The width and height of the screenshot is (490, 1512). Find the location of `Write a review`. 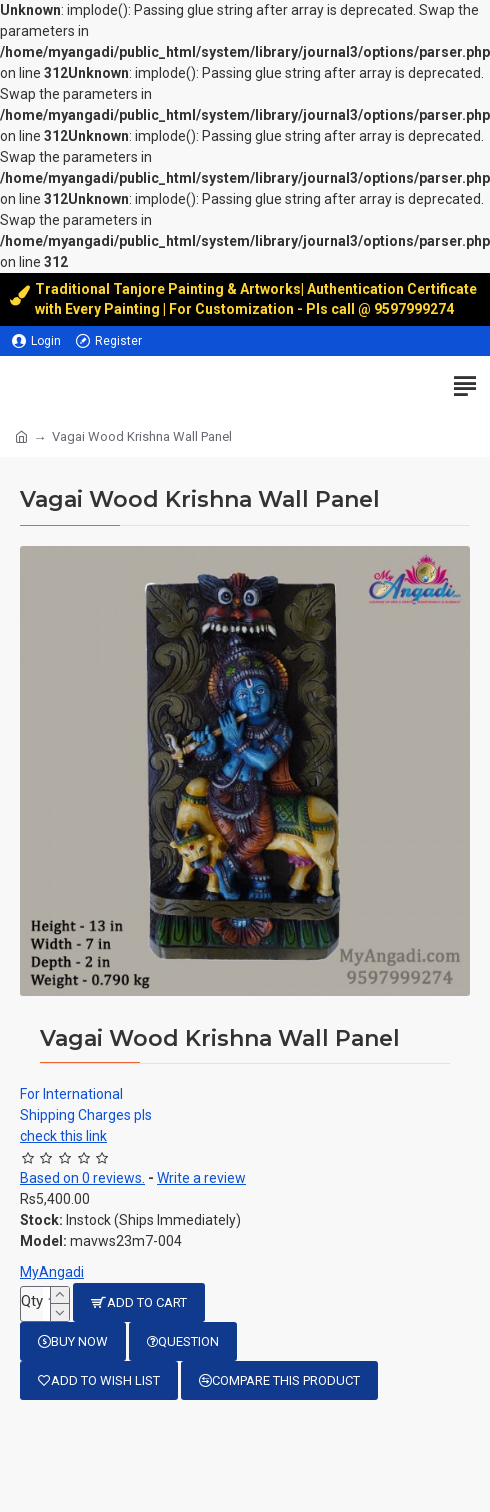

Write a review is located at coordinates (201, 1178).